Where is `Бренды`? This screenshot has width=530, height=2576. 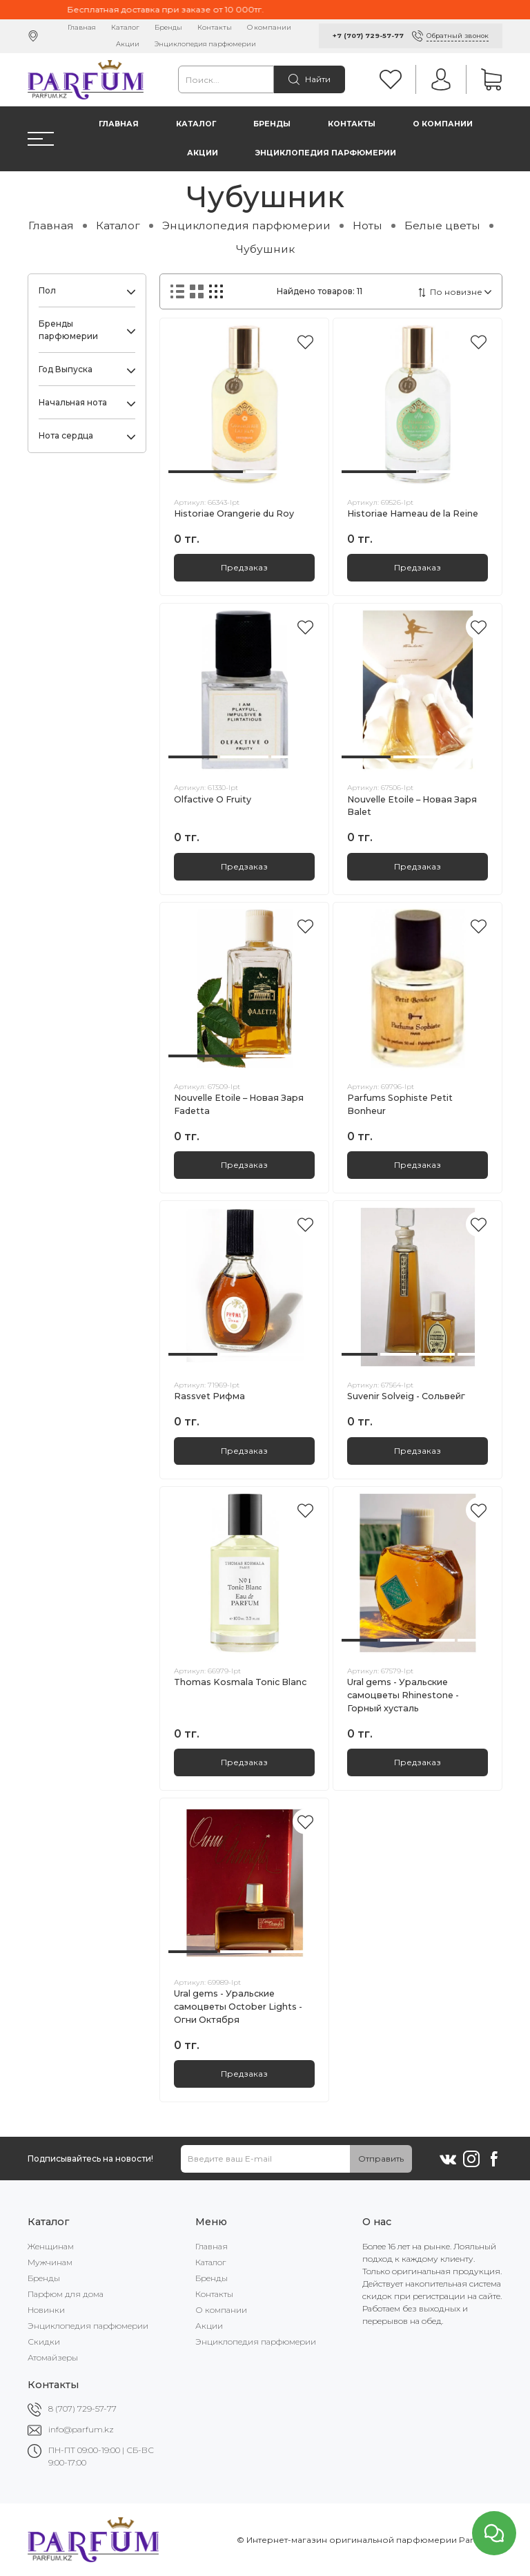 Бренды is located at coordinates (168, 27).